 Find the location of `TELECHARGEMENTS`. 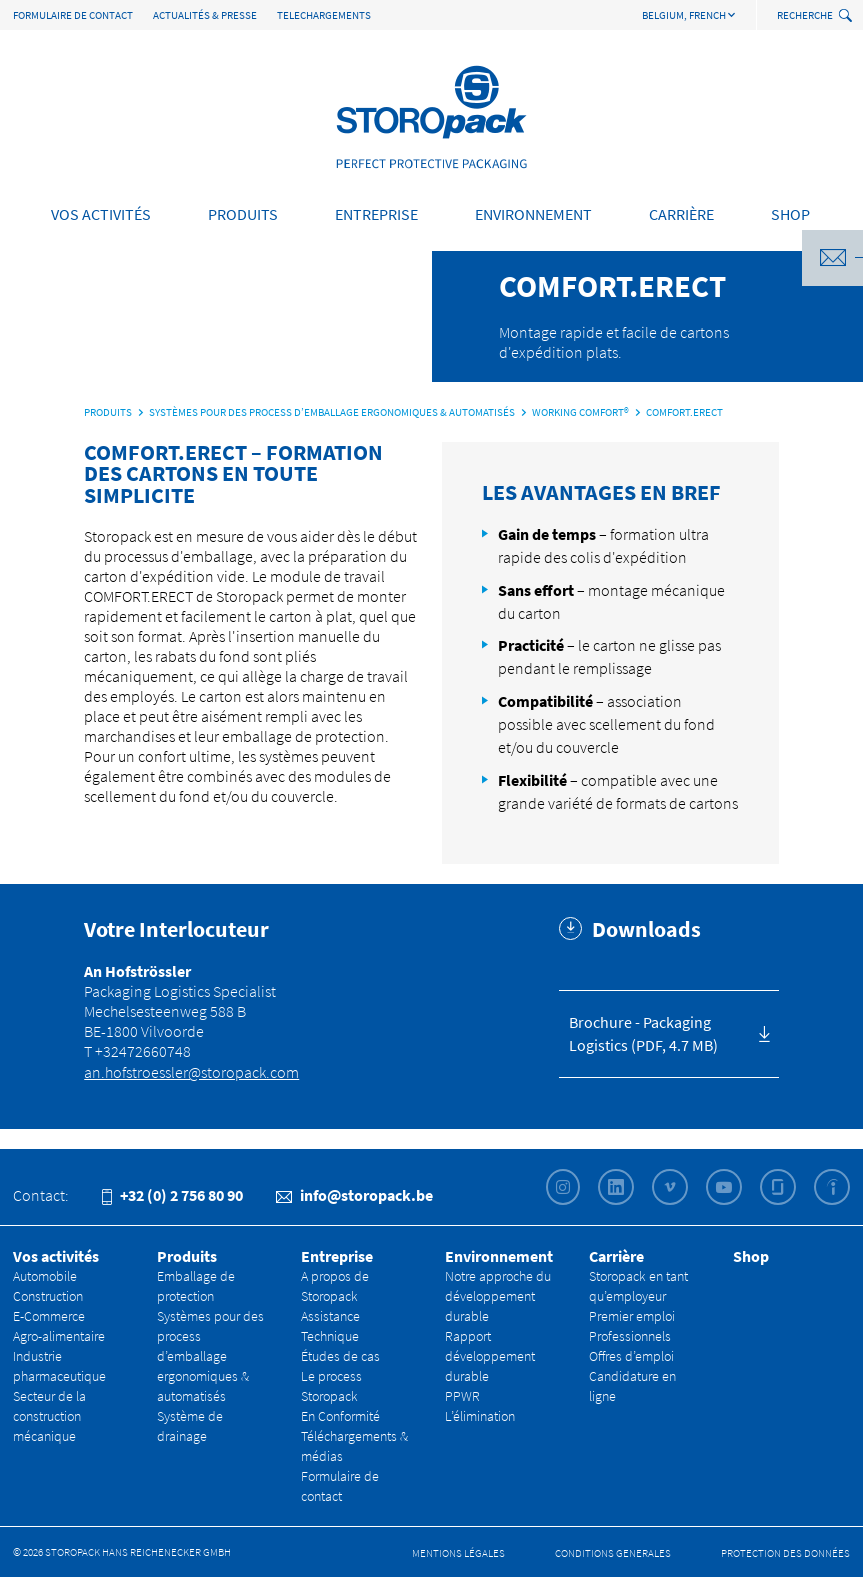

TELECHARGEMENTS is located at coordinates (324, 15).